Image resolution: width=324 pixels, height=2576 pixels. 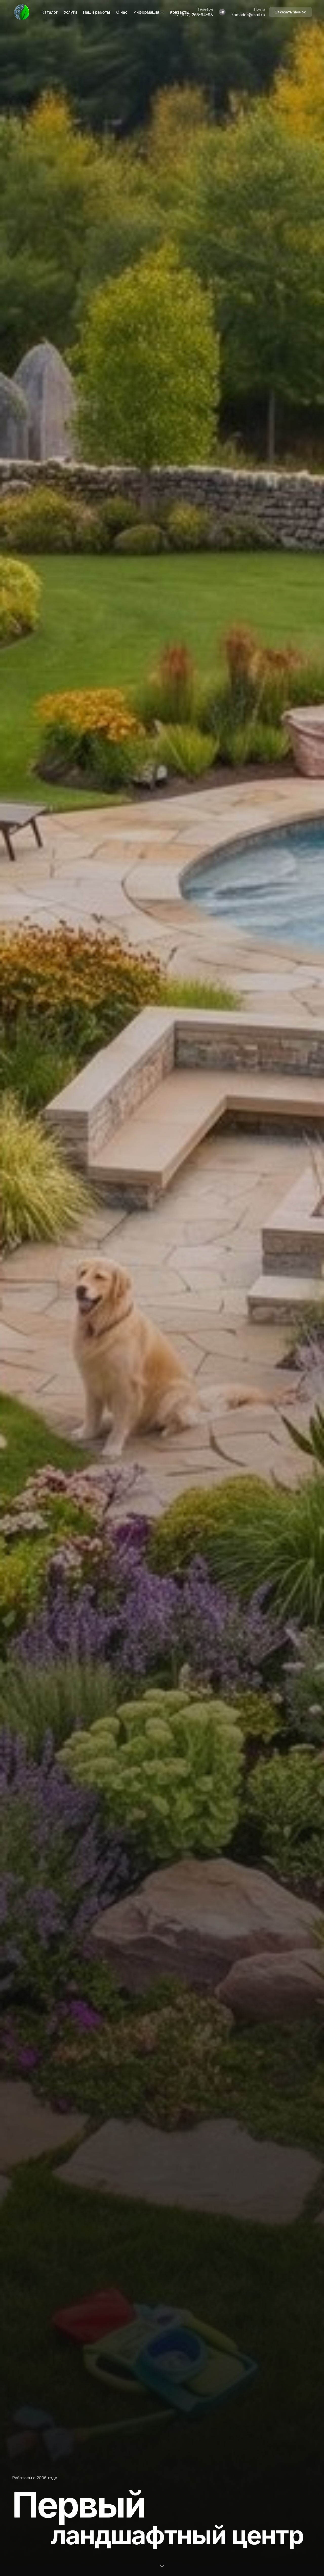 I want to click on Заказать звонок, so click(x=290, y=12).